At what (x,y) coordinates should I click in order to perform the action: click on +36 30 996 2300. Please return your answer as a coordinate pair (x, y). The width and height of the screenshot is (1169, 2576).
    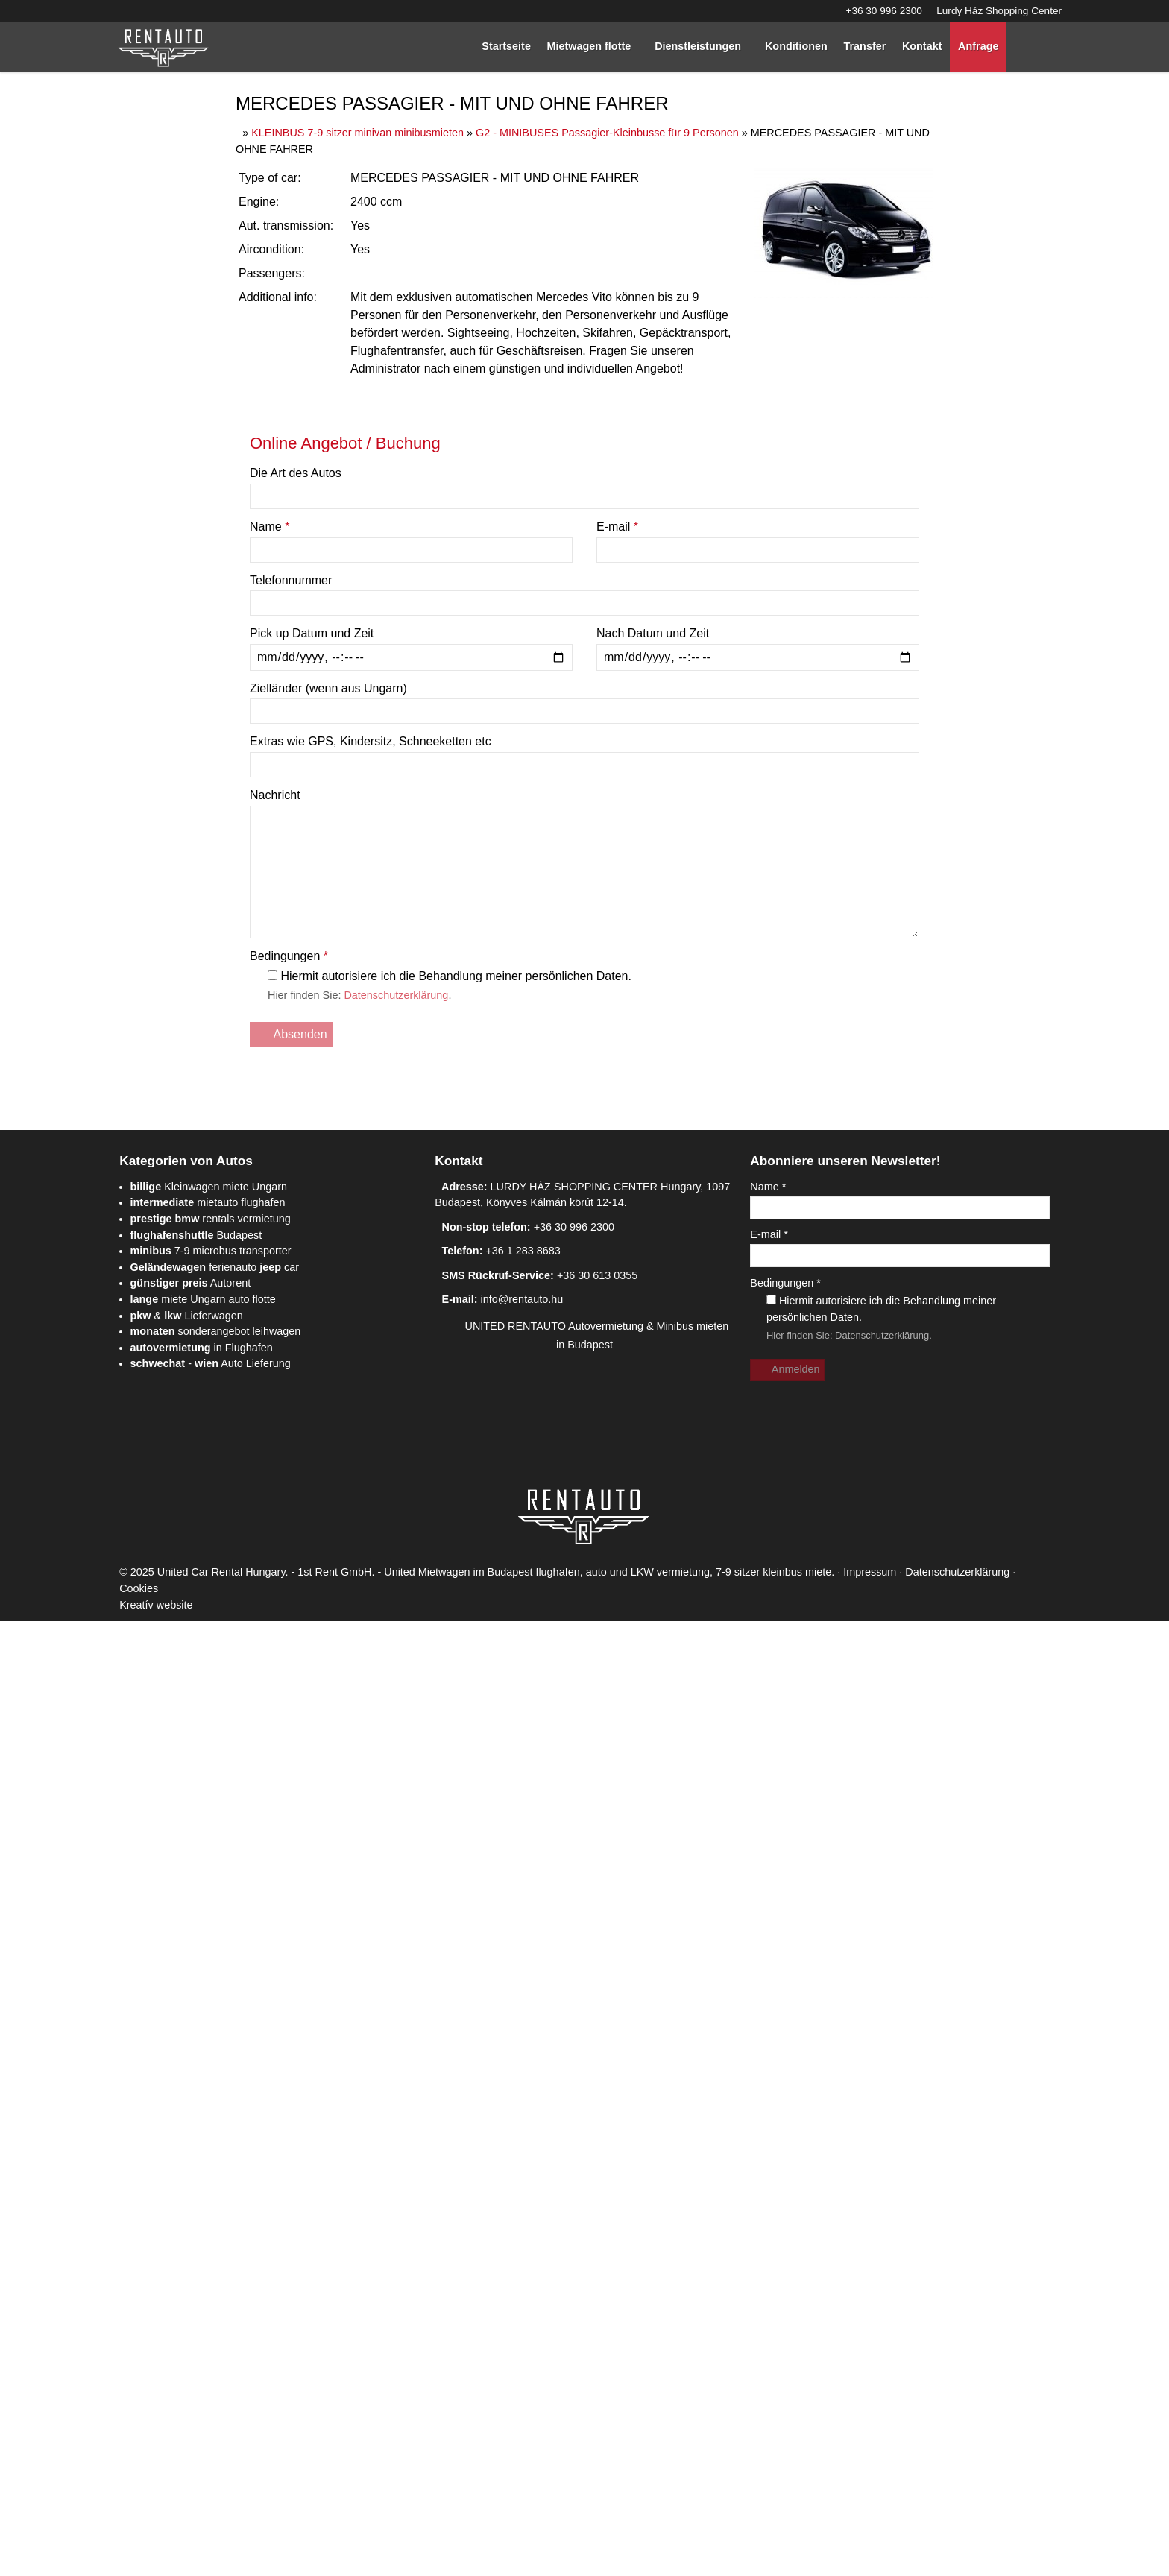
    Looking at the image, I should click on (46, 12).